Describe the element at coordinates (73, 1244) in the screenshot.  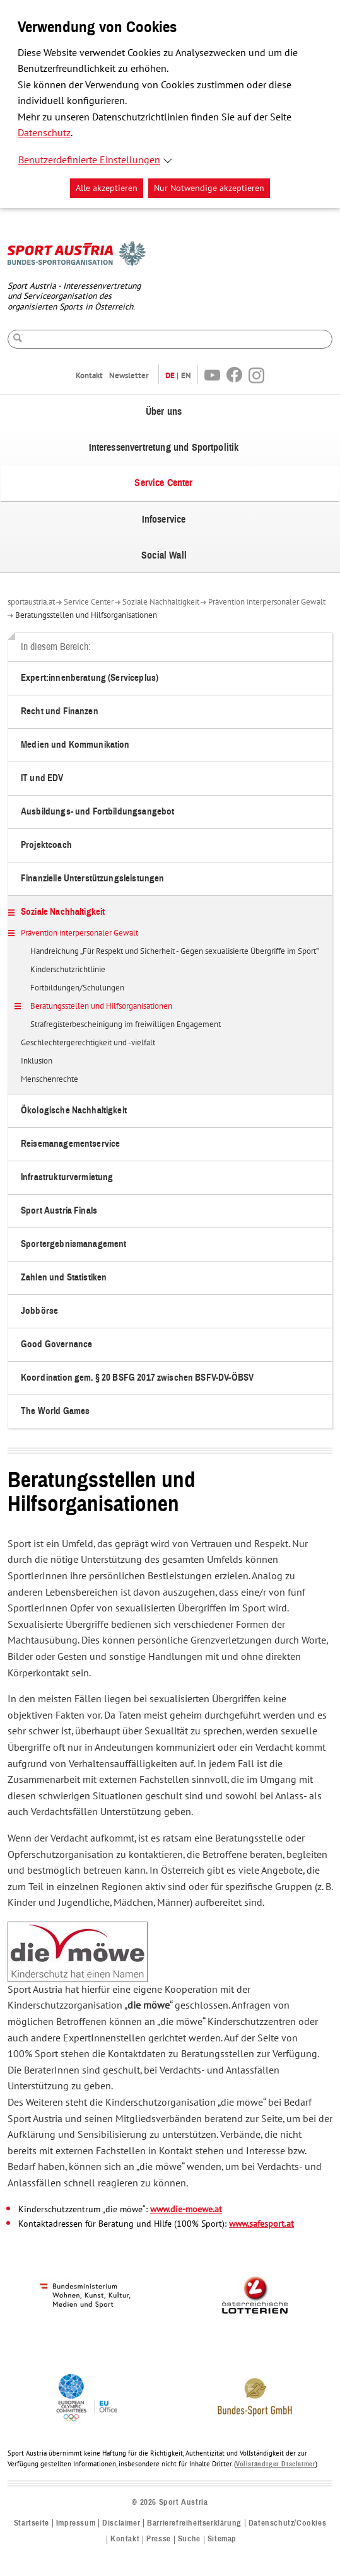
I see `Sportergebnismanagement` at that location.